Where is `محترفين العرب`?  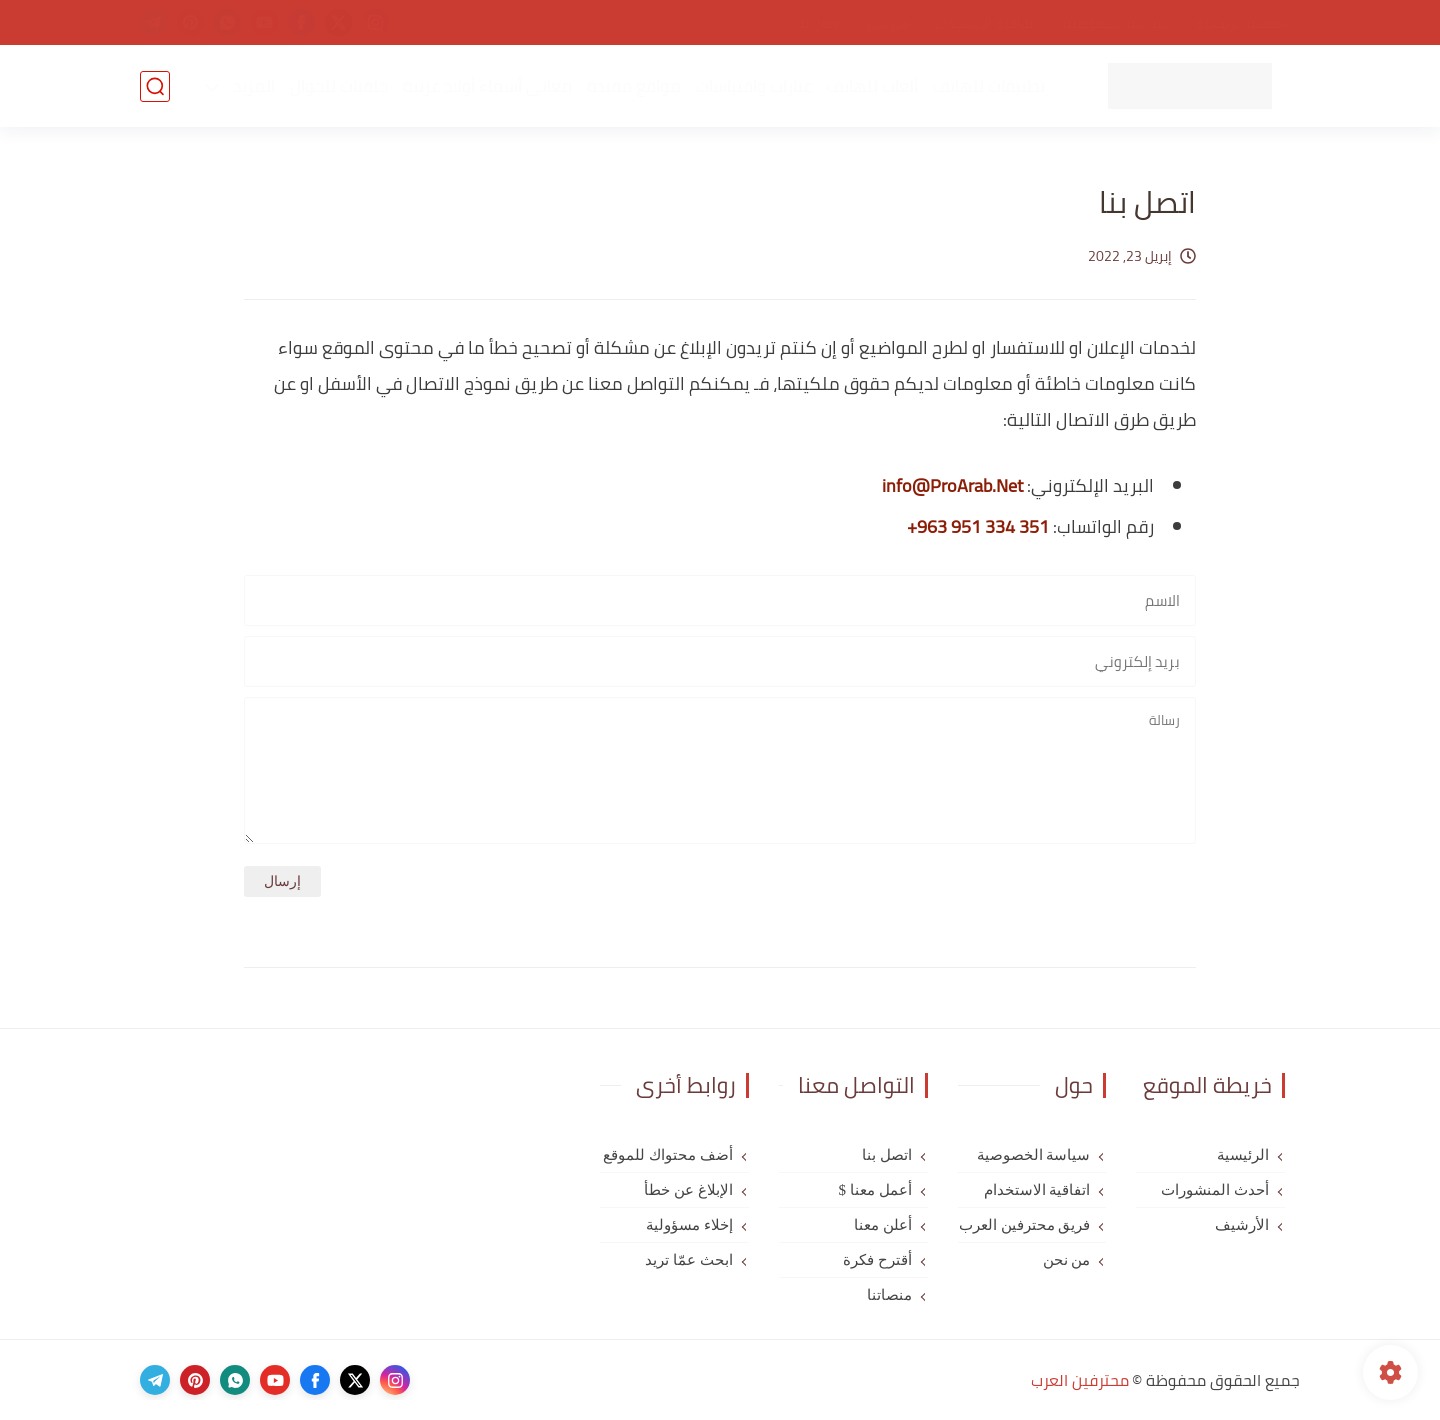 محترفين العرب is located at coordinates (1080, 1380).